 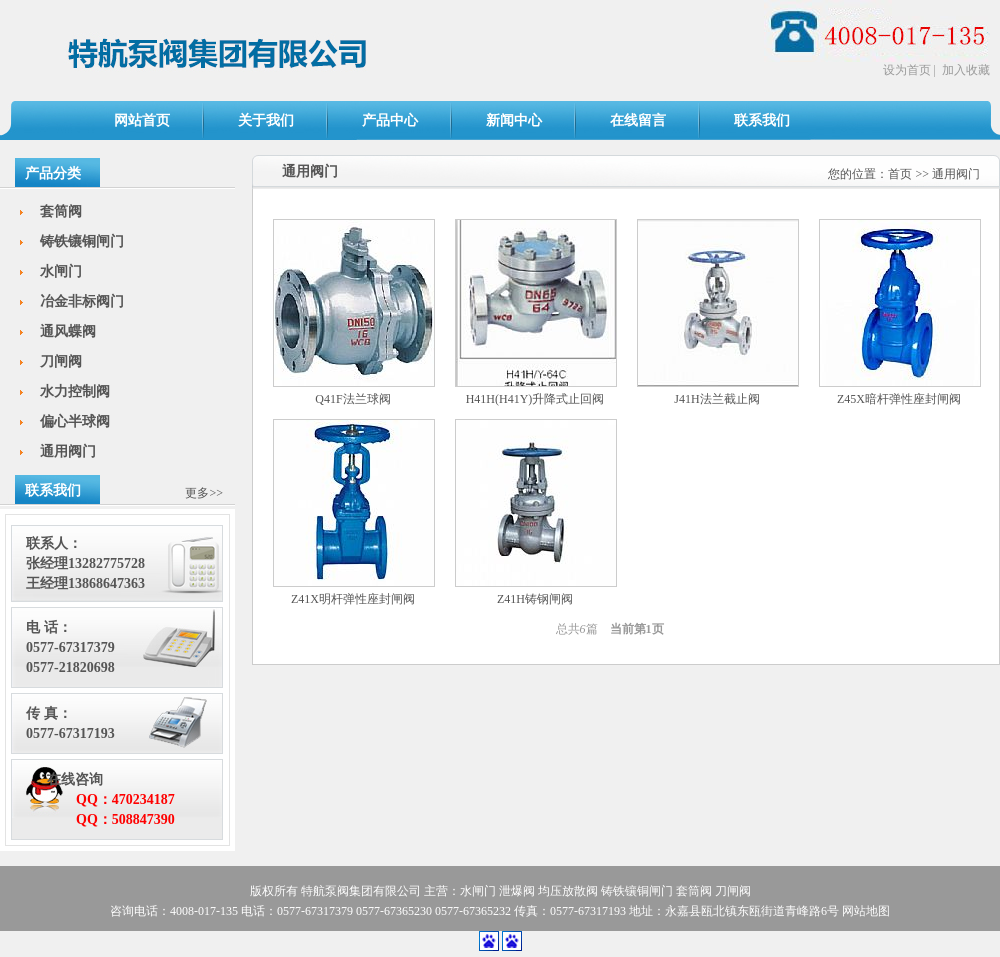 I want to click on H41H(H41Y)升降式止回阀, so click(x=535, y=399).